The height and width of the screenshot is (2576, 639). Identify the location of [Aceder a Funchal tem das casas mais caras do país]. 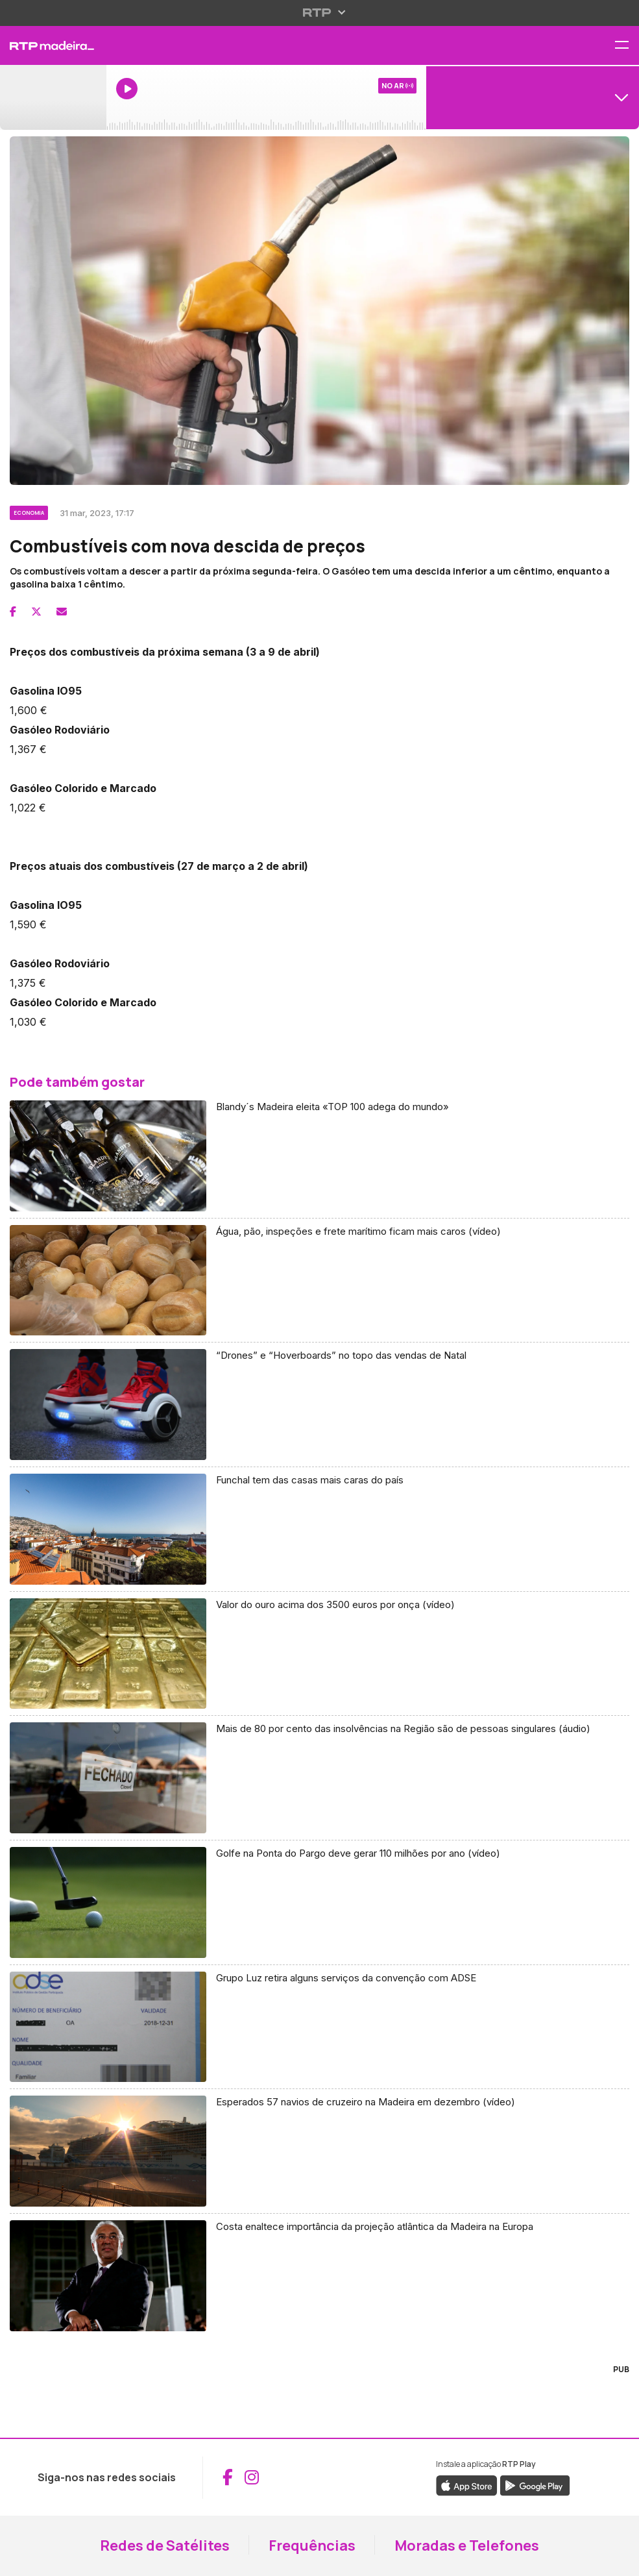
(319, 1529).